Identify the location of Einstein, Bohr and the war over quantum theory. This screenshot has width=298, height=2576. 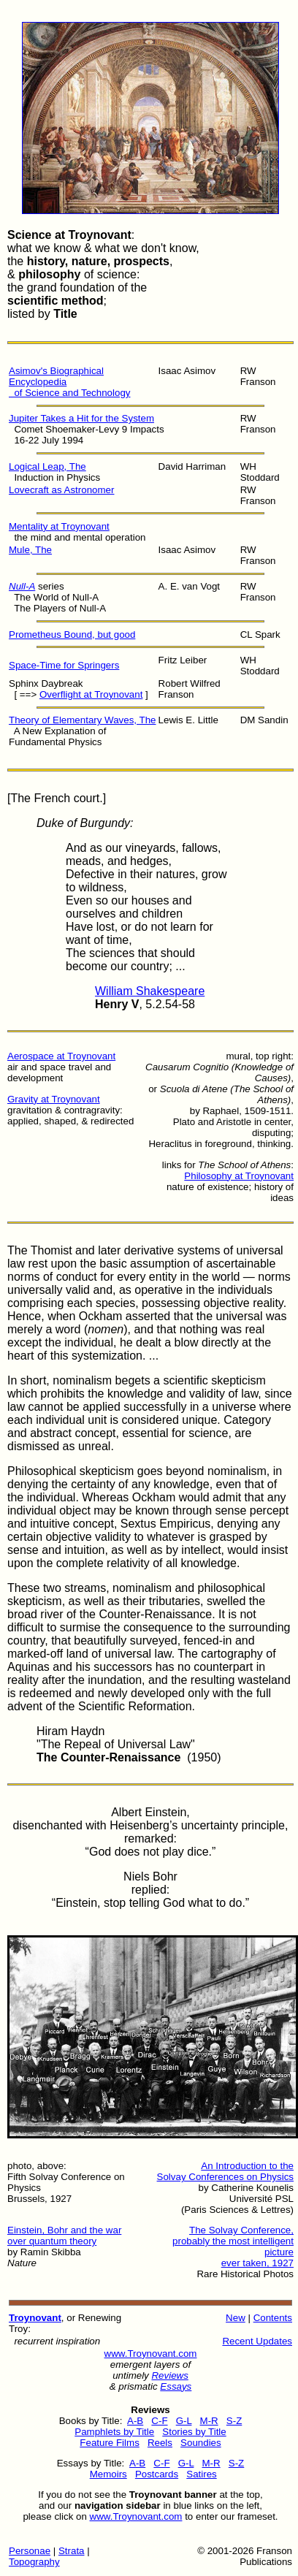
(64, 2236).